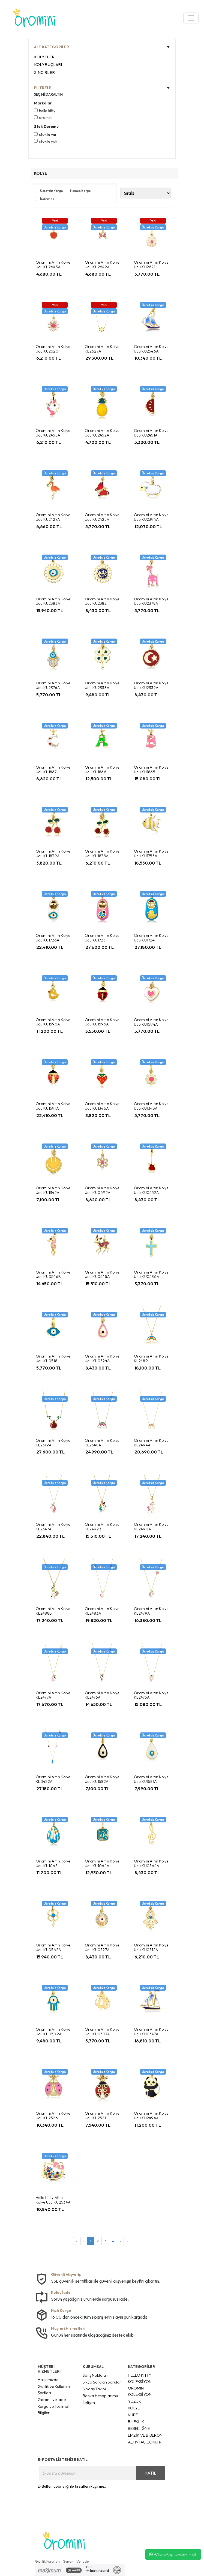 The image size is (204, 2576). What do you see at coordinates (151, 1611) in the screenshot?
I see `Oromini Altın Kolye KL2479A` at bounding box center [151, 1611].